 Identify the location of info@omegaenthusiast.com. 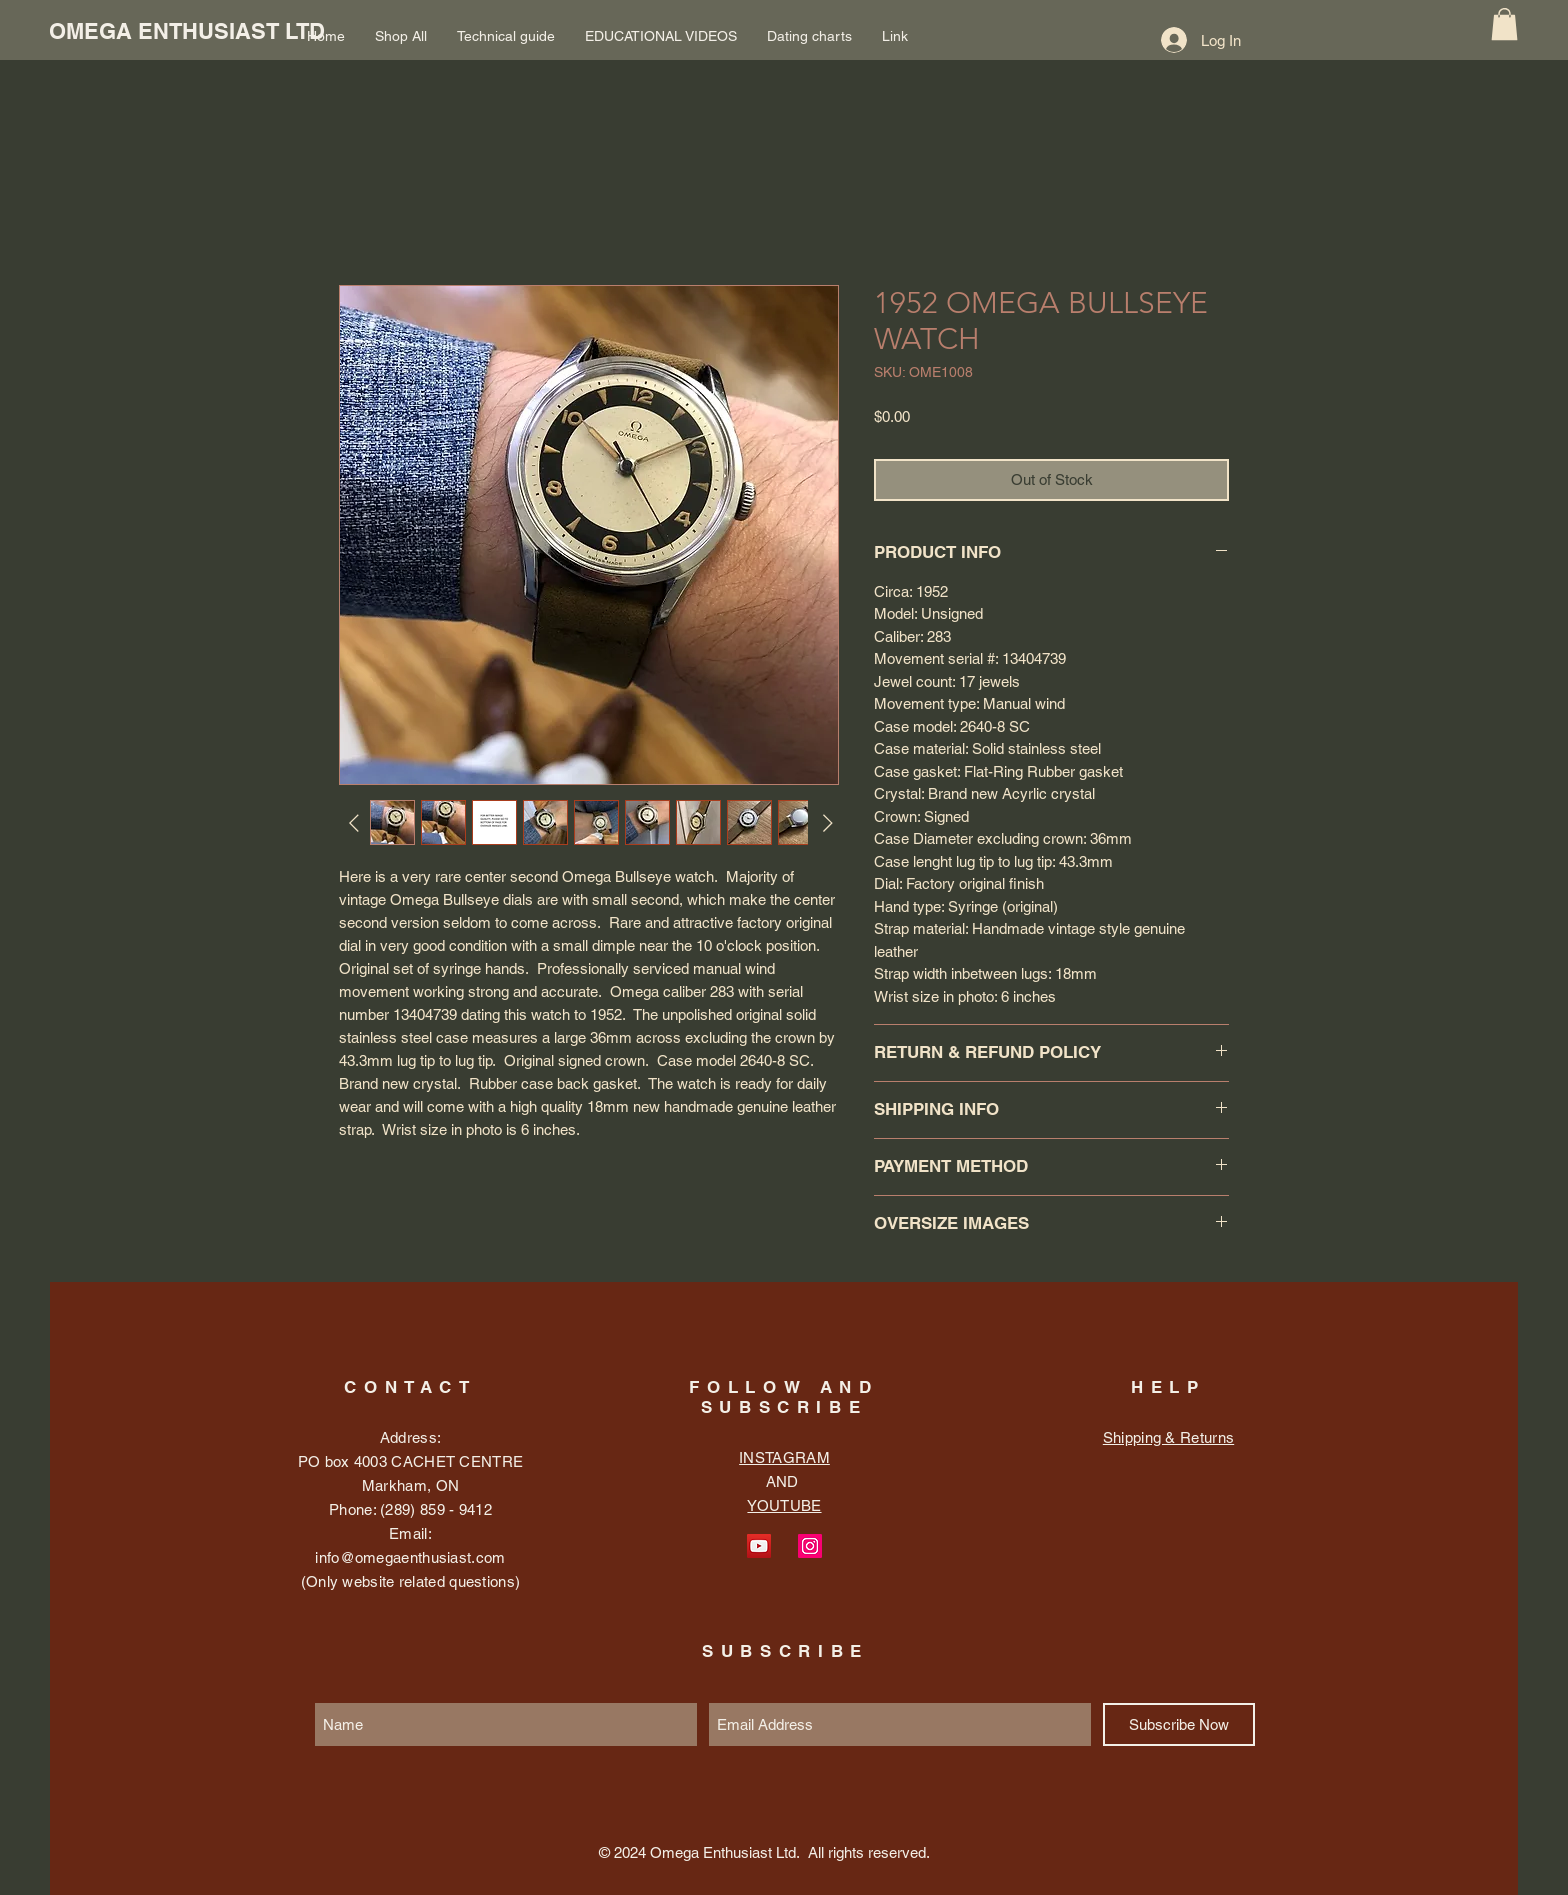
(410, 1557).